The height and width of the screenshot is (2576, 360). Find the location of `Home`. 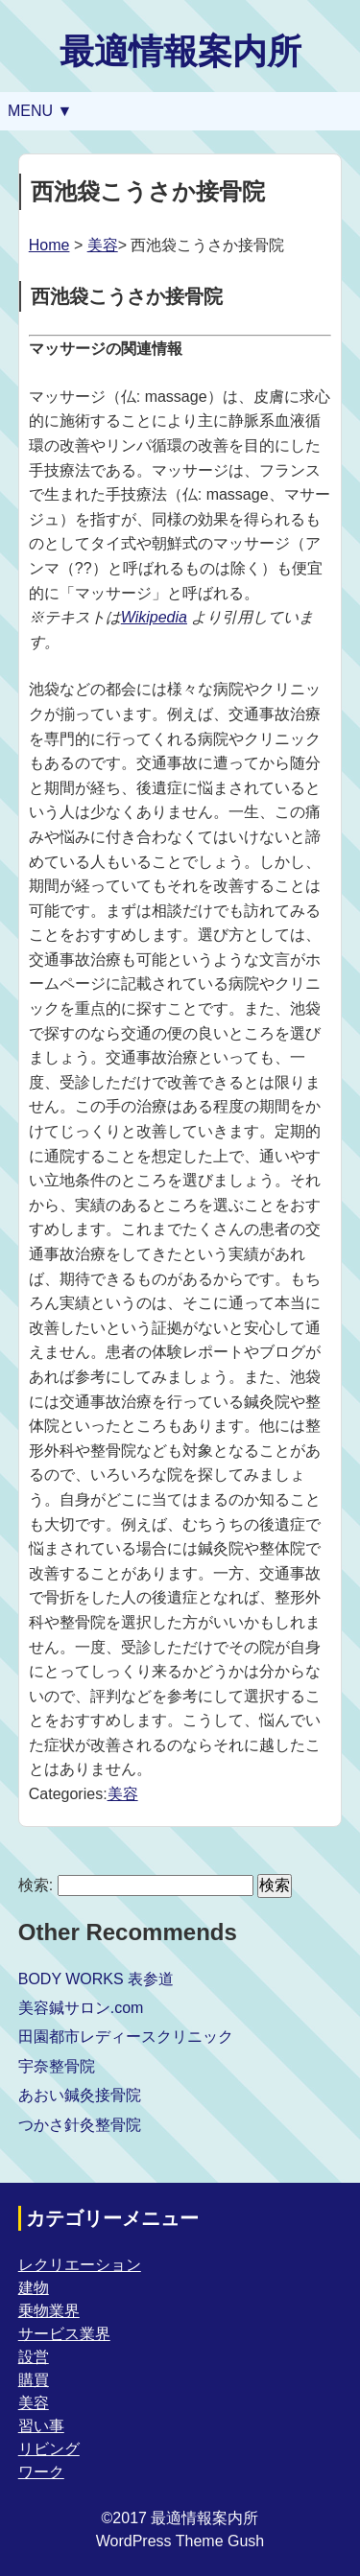

Home is located at coordinates (49, 245).